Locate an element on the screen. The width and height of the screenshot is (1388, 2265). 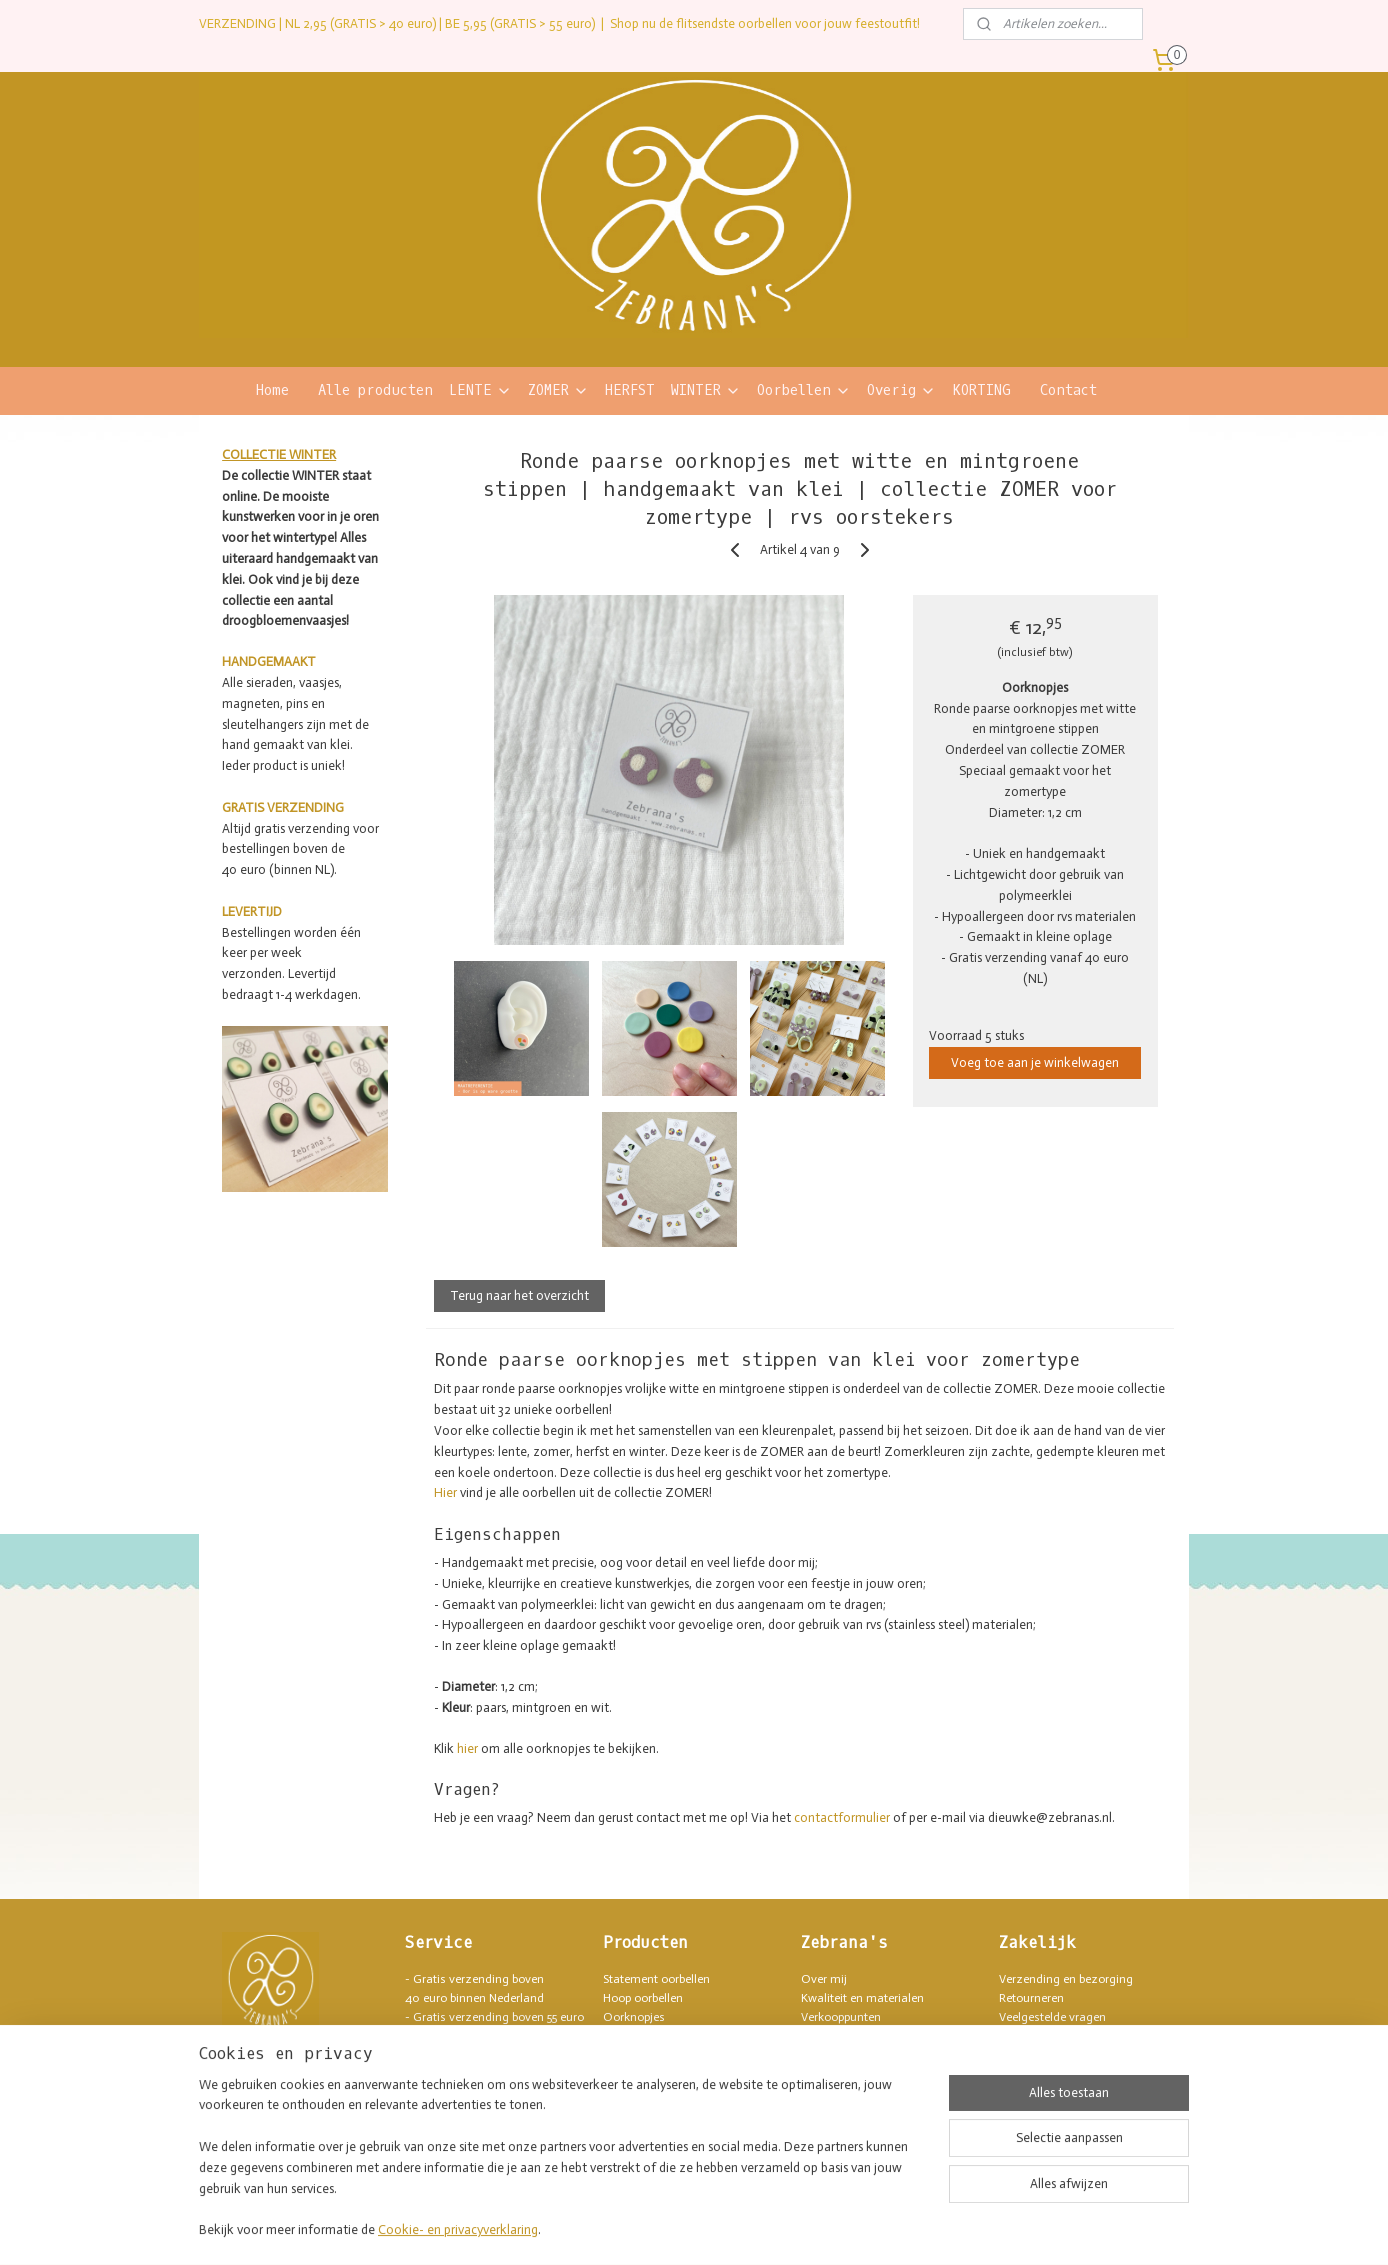
Retourneren is located at coordinates (1031, 1998).